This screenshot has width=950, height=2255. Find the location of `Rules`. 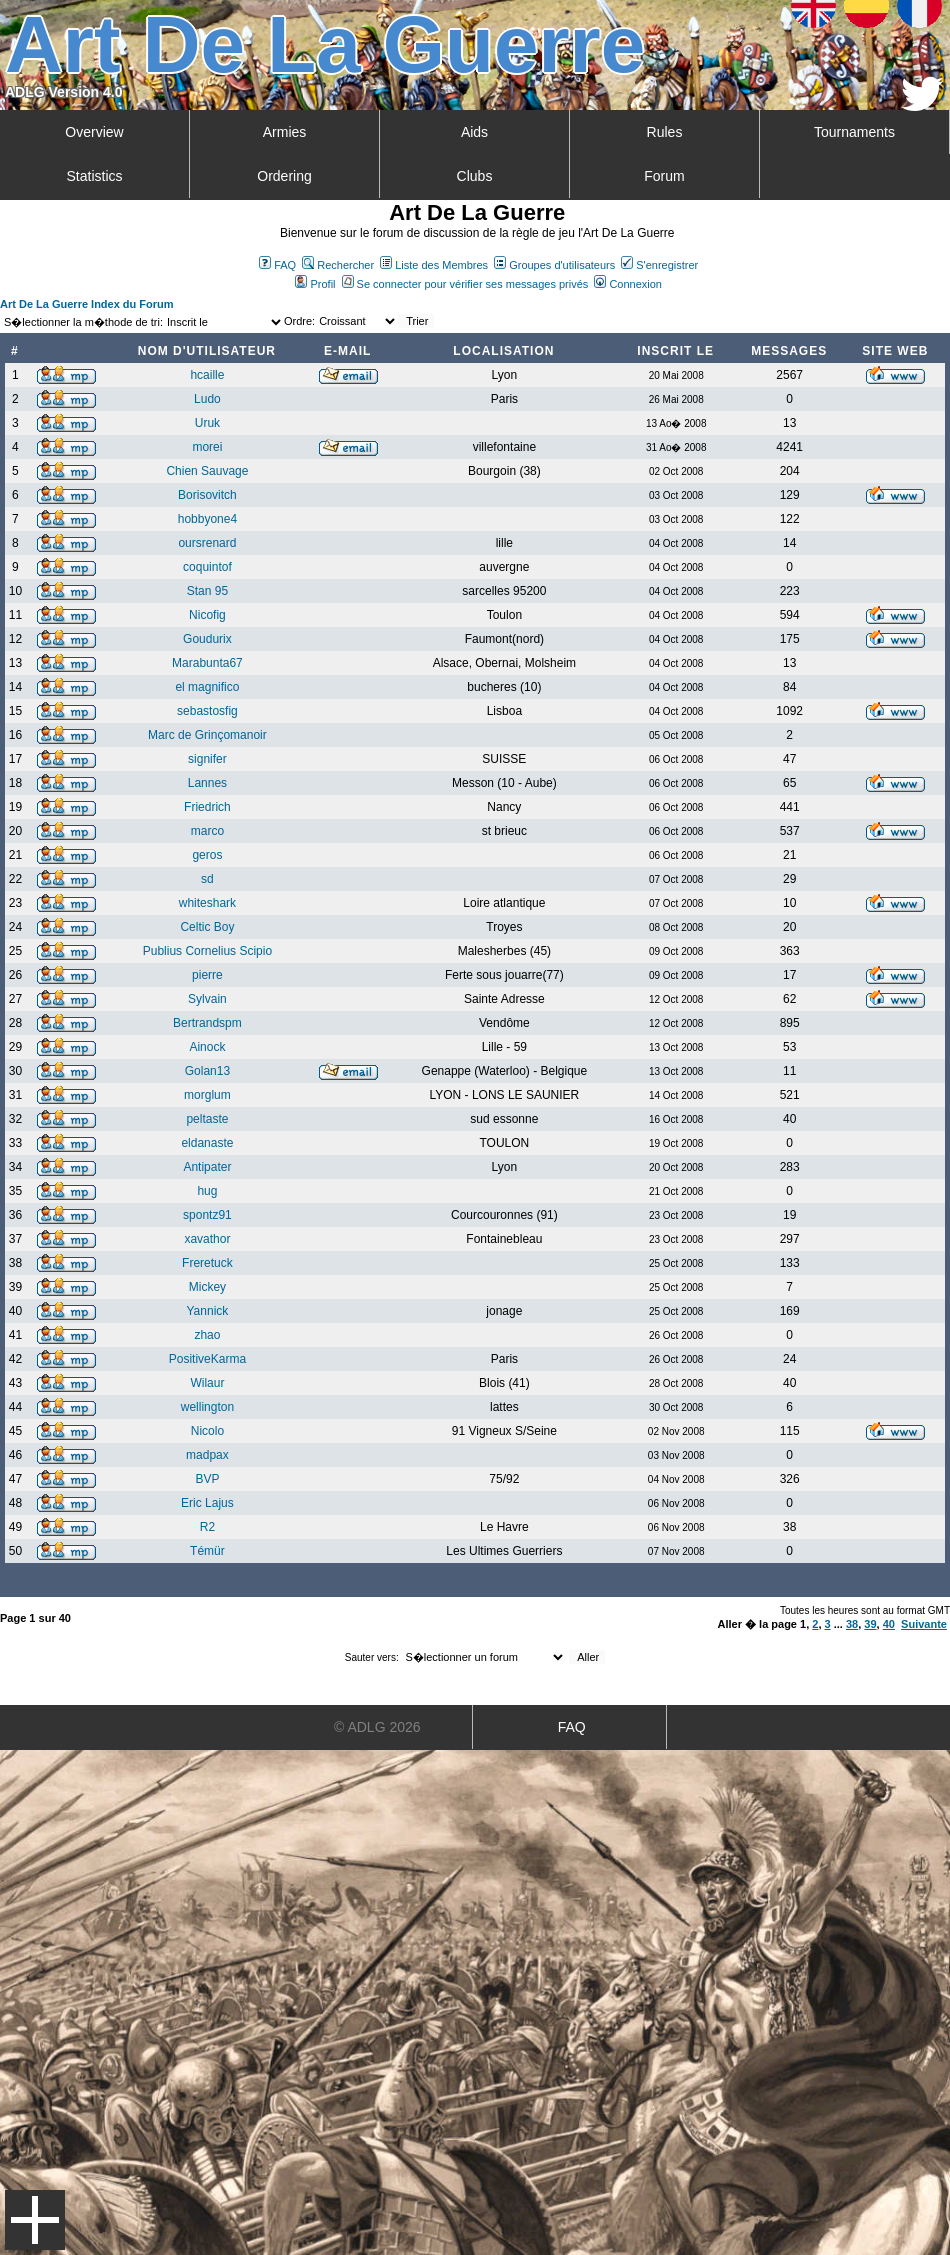

Rules is located at coordinates (665, 132).